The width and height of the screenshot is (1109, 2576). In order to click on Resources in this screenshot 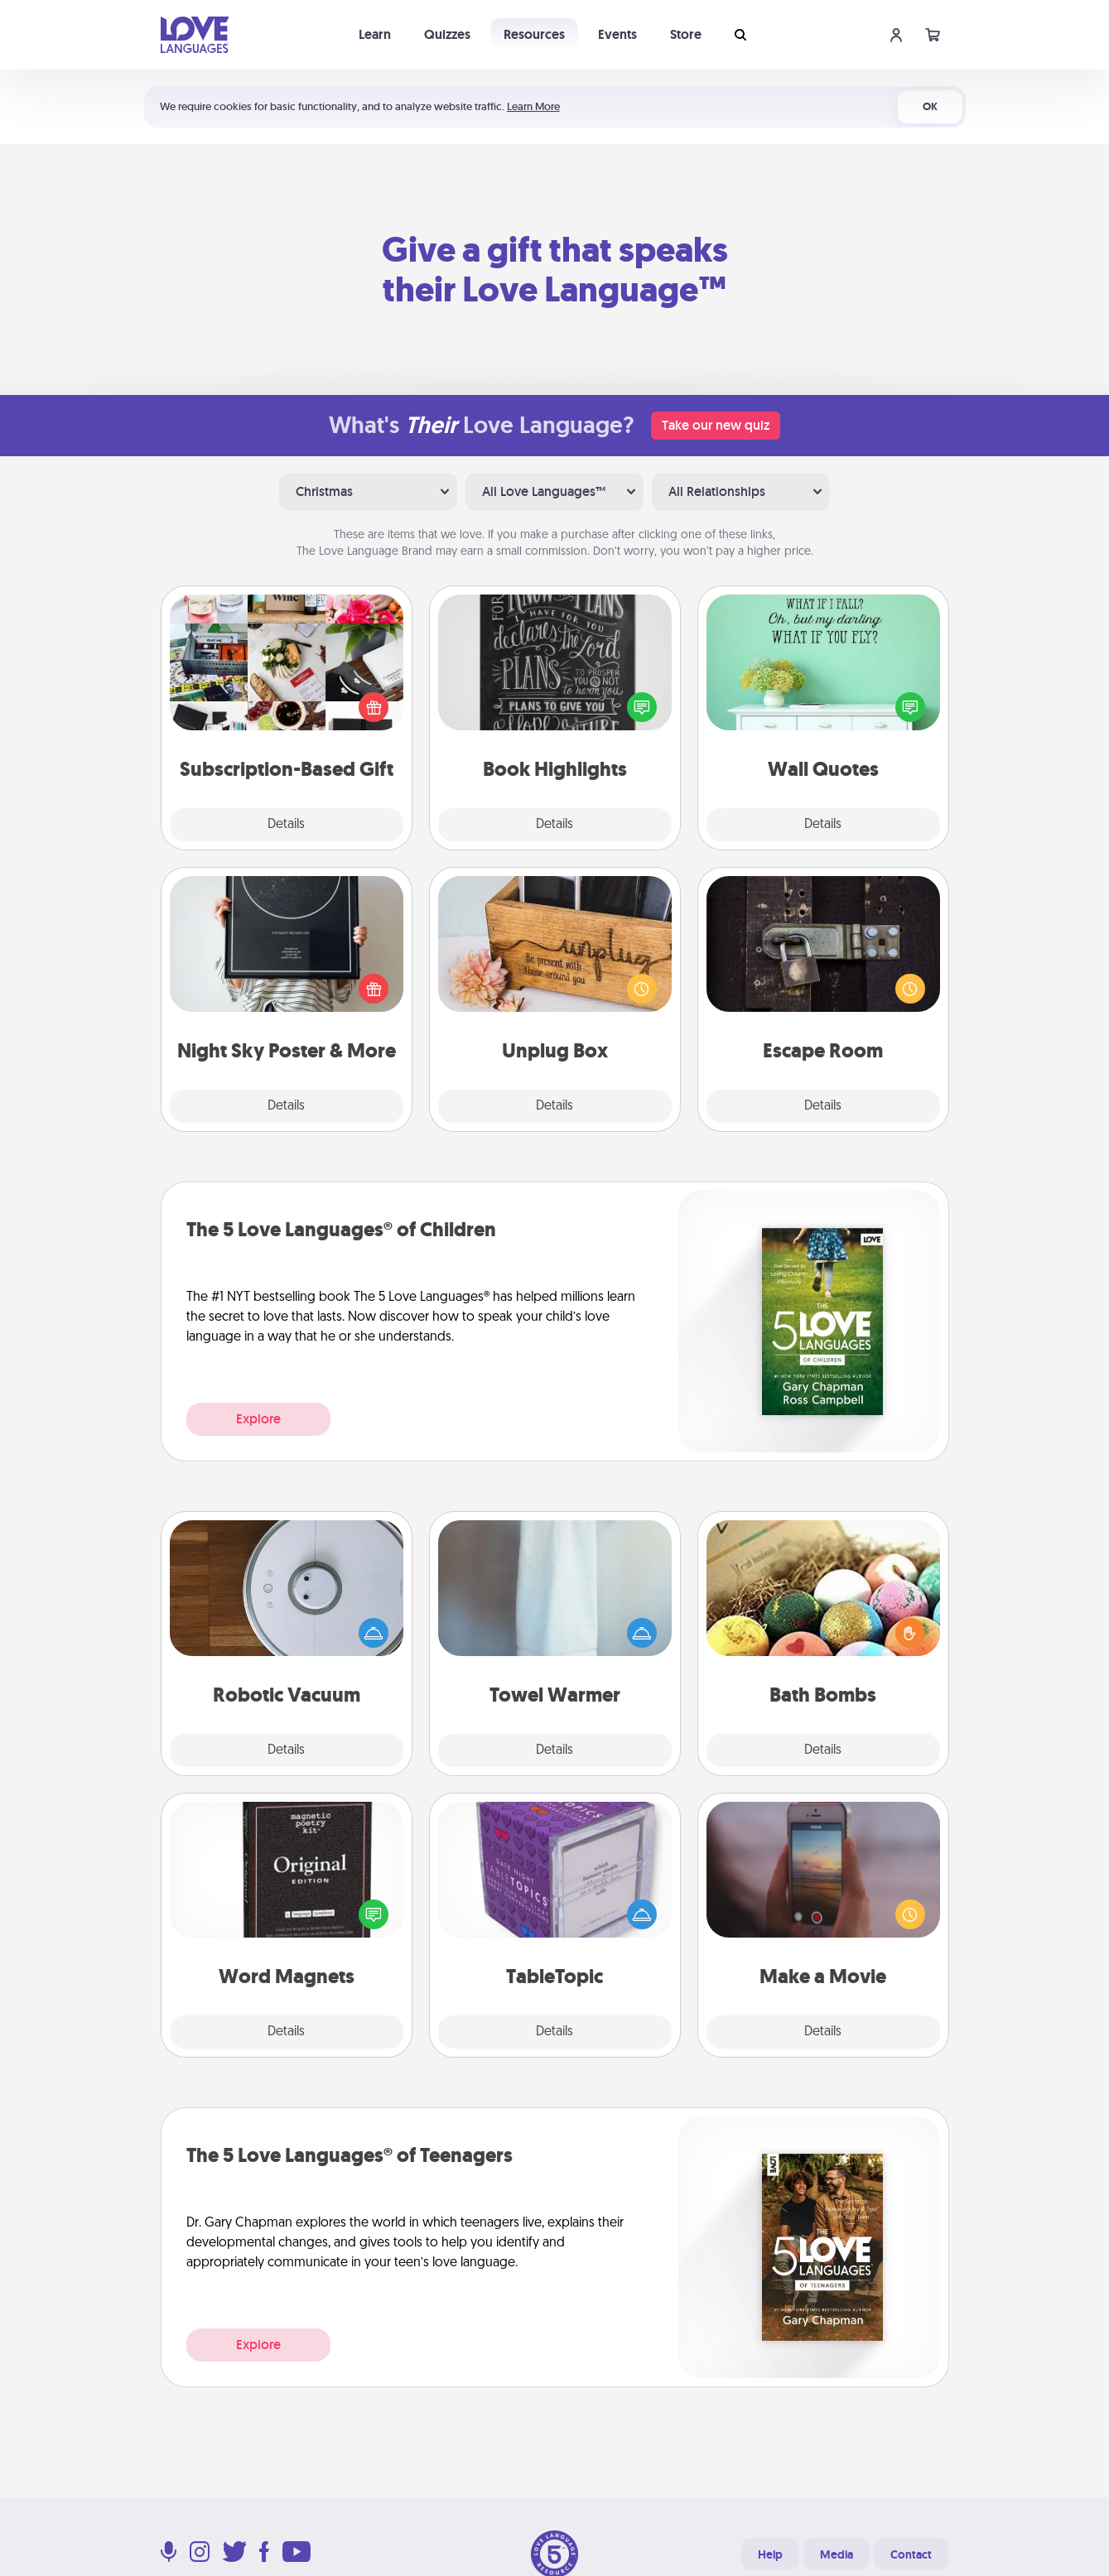, I will do `click(534, 34)`.